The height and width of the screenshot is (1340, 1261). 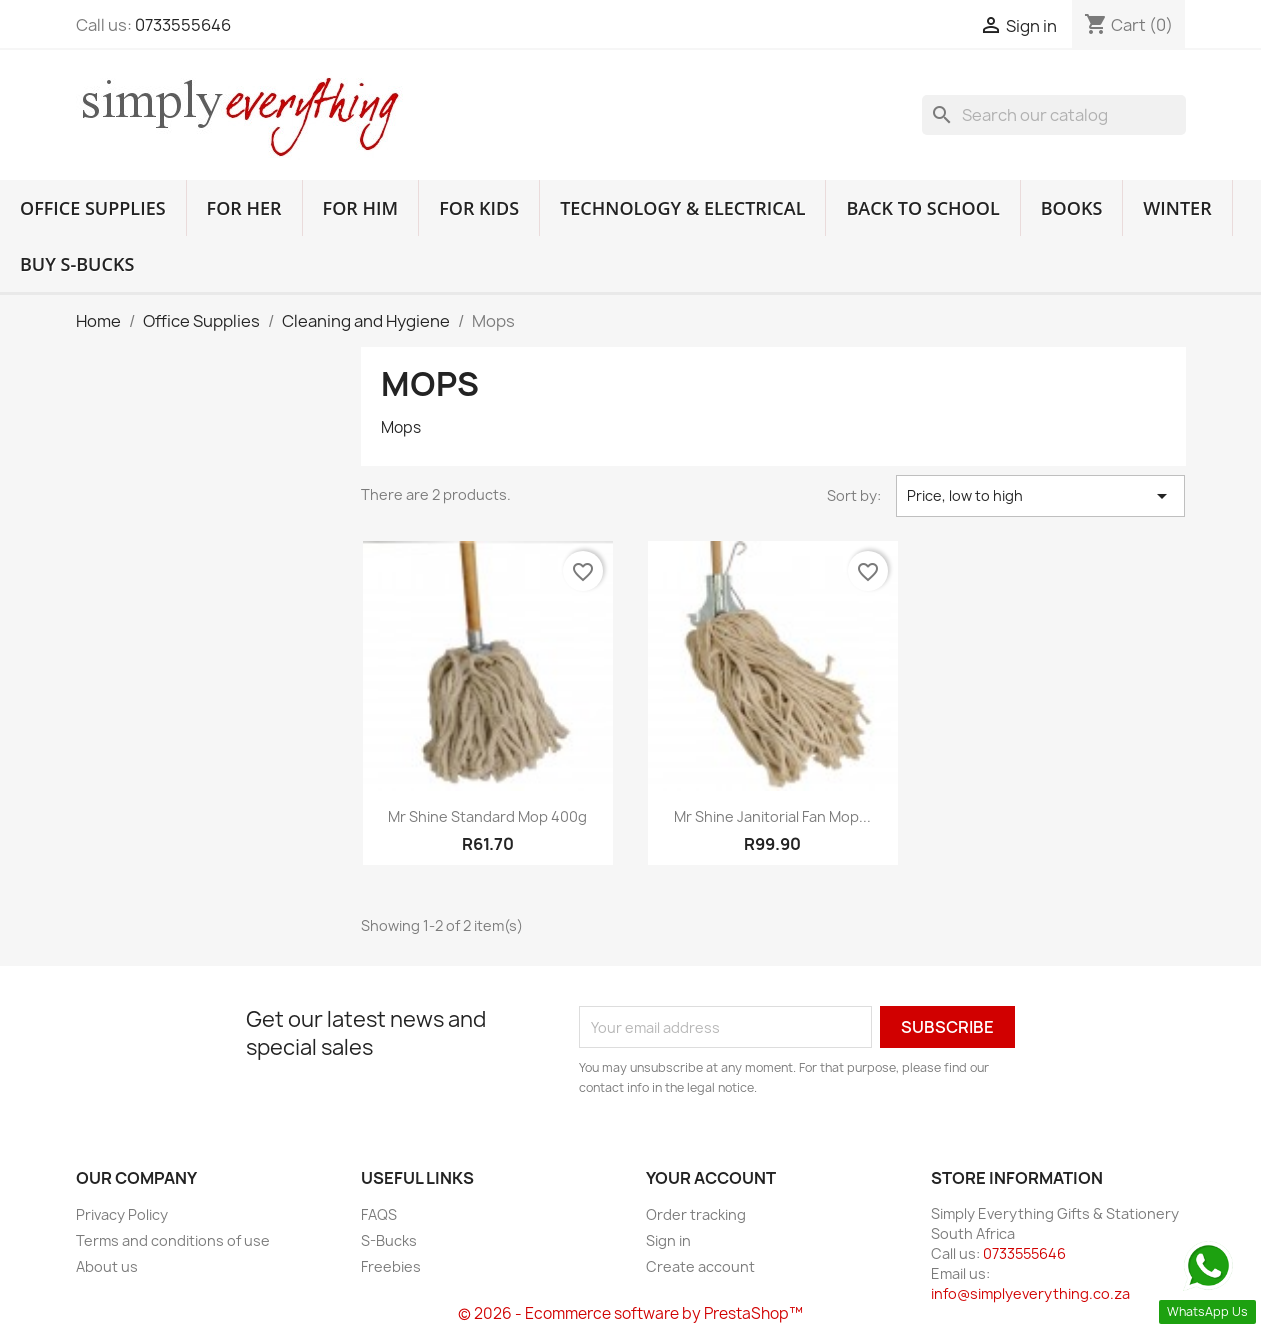 I want to click on Technology & Electrical, so click(x=682, y=208).